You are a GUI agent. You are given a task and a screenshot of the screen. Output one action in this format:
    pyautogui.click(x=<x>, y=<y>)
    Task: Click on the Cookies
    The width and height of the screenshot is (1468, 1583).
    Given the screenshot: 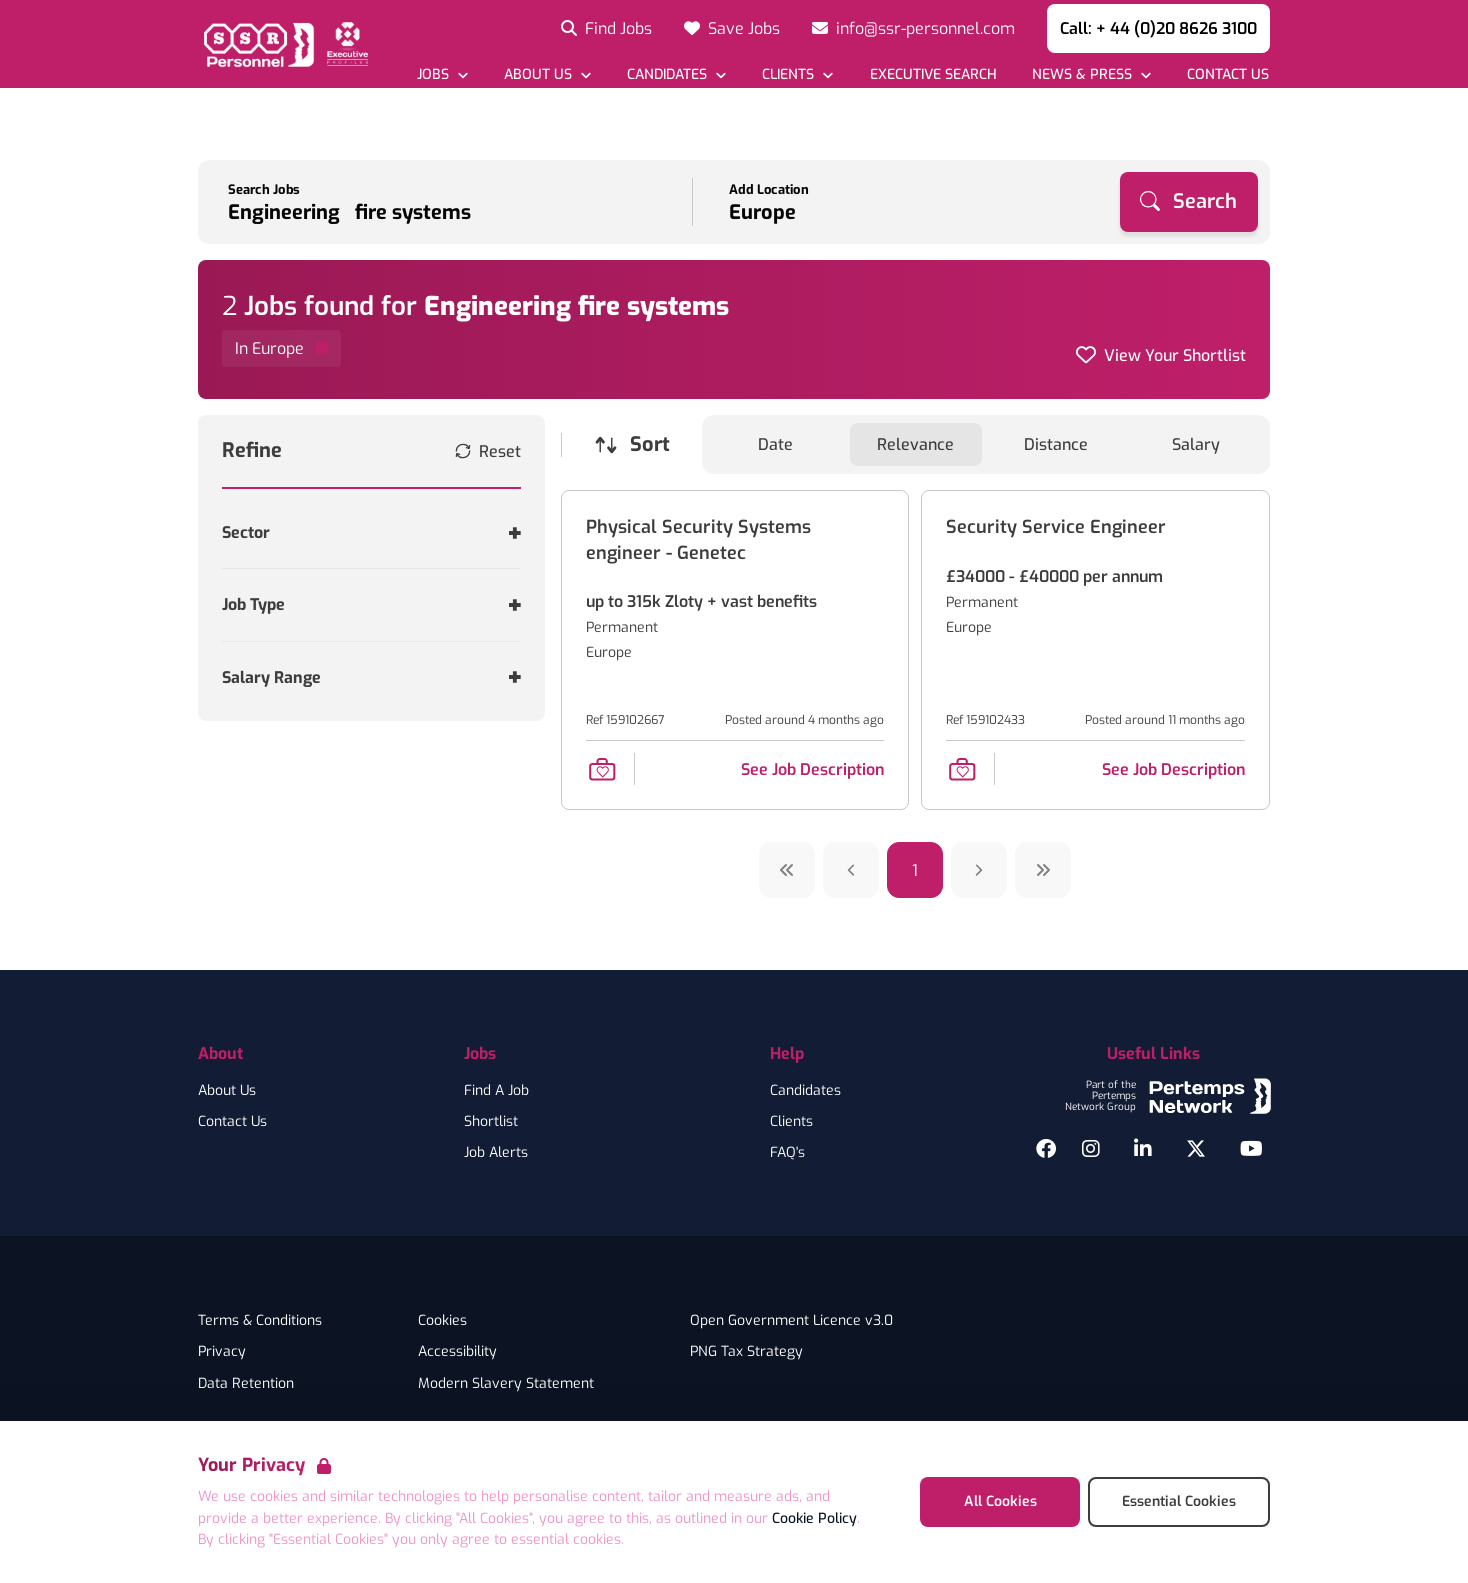 What is the action you would take?
    pyautogui.click(x=442, y=1321)
    